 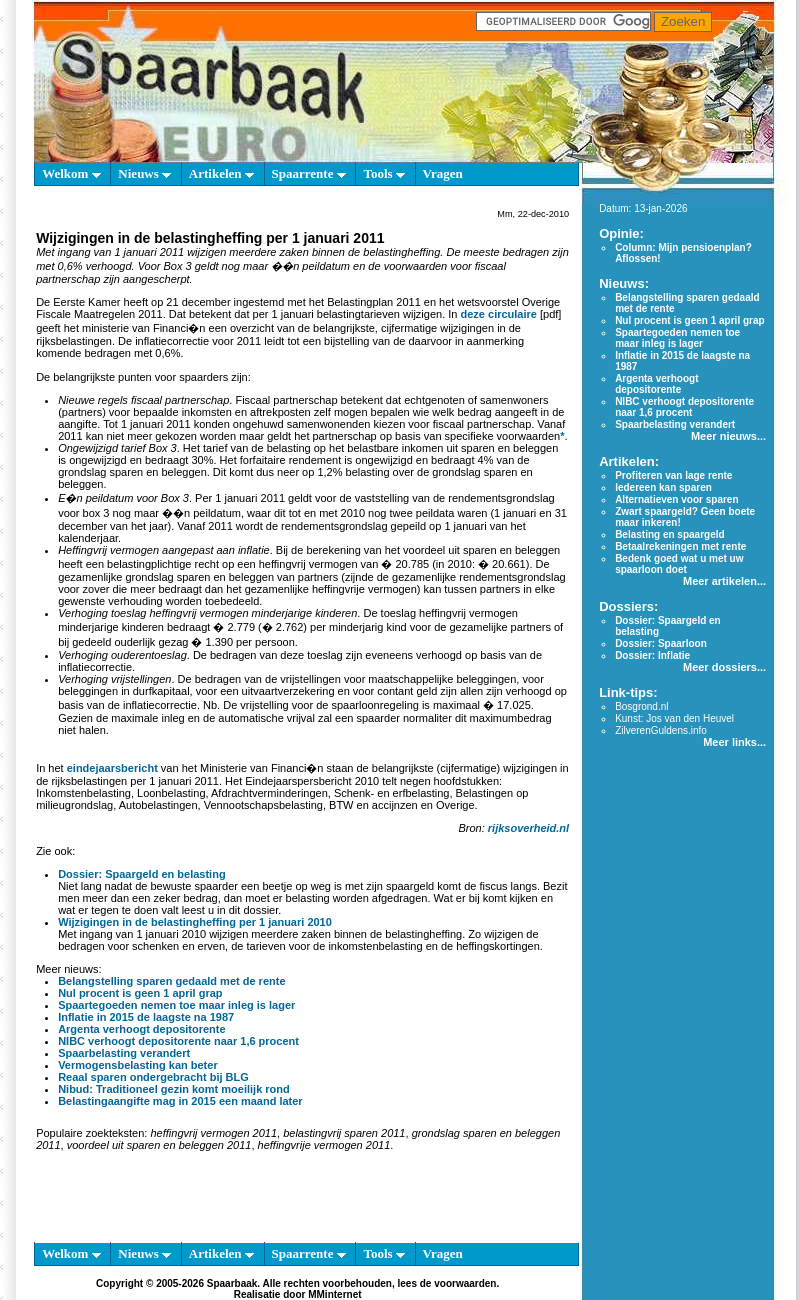 I want to click on Bosgrond.nl, so click(x=641, y=706).